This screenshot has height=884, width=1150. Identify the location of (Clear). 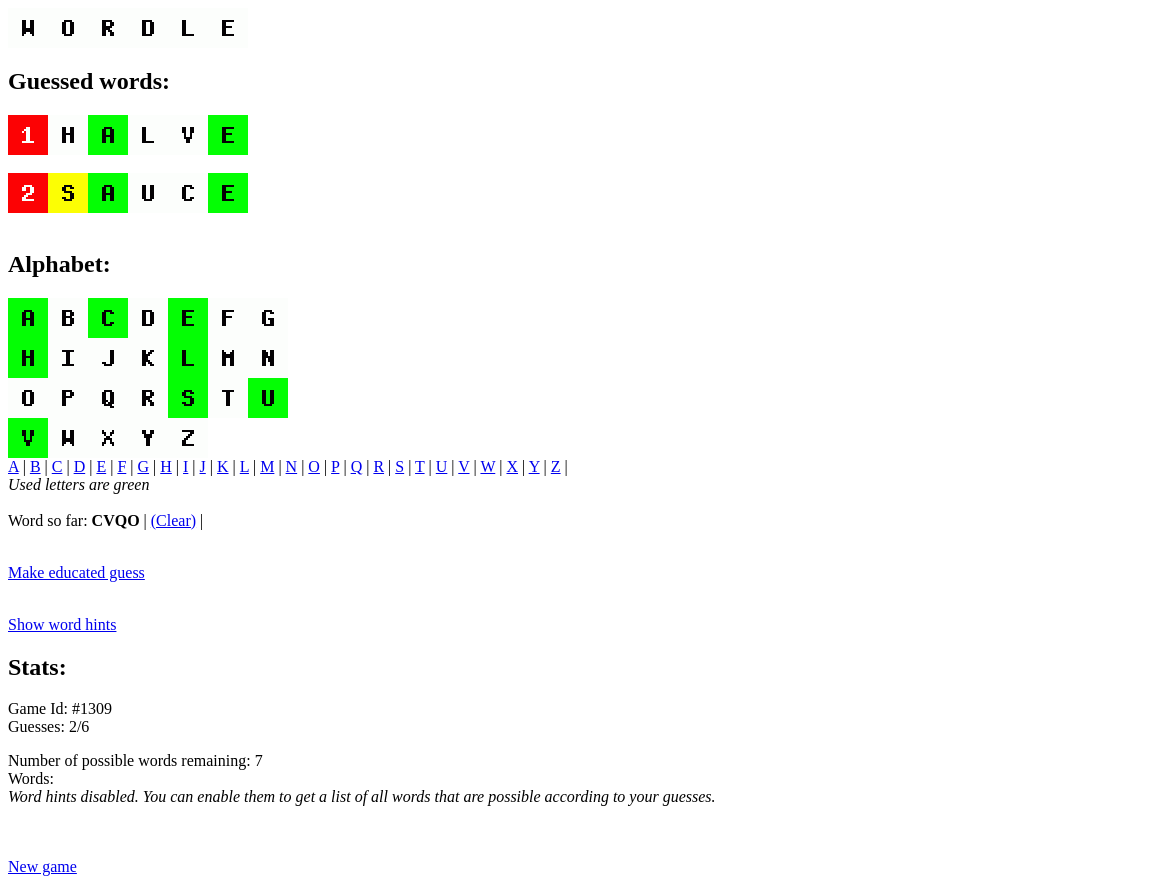
(173, 520).